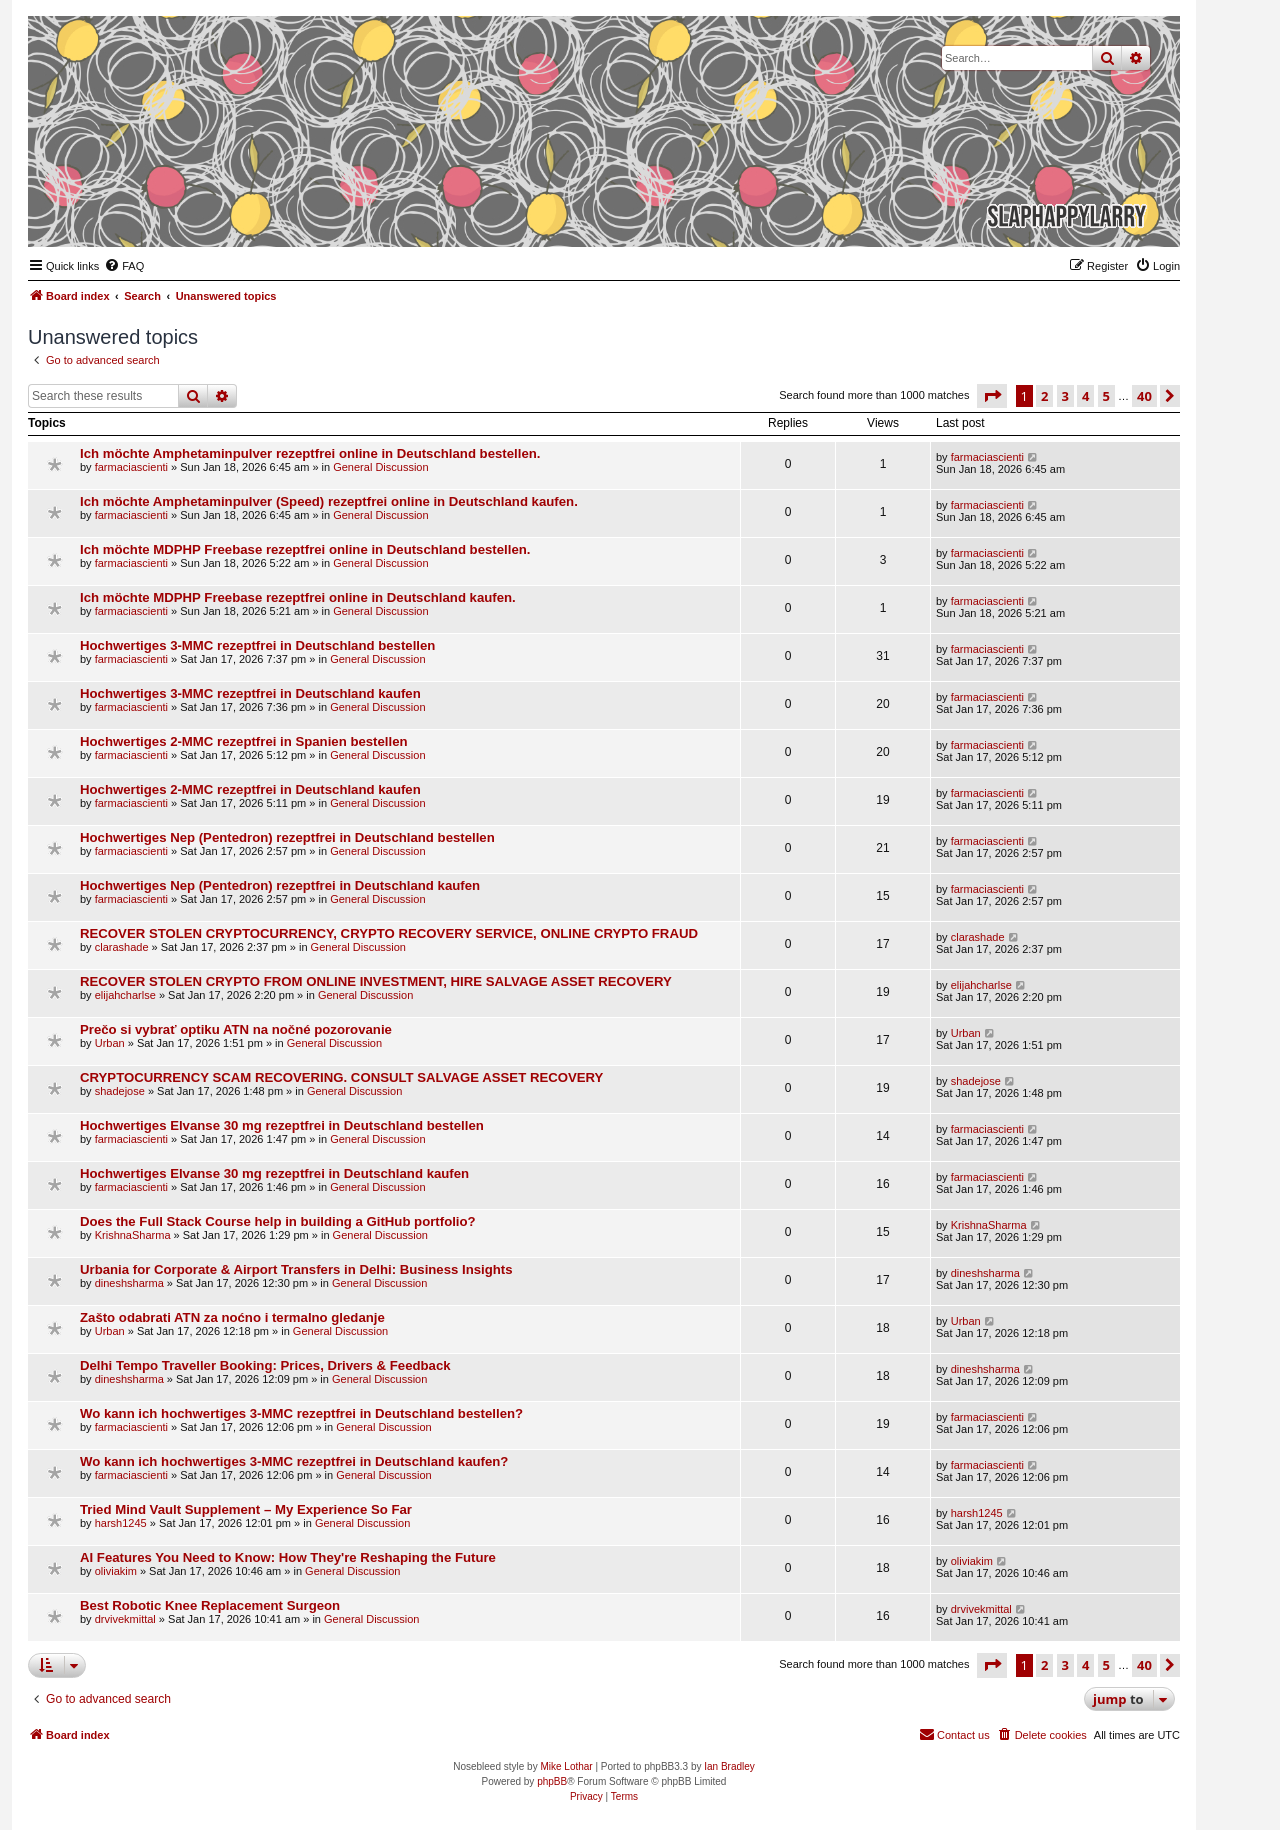  Describe the element at coordinates (329, 501) in the screenshot. I see `Ich möchte Amphetaminpulver (Speed) rezeptfrei online in Deutschland kaufen.` at that location.